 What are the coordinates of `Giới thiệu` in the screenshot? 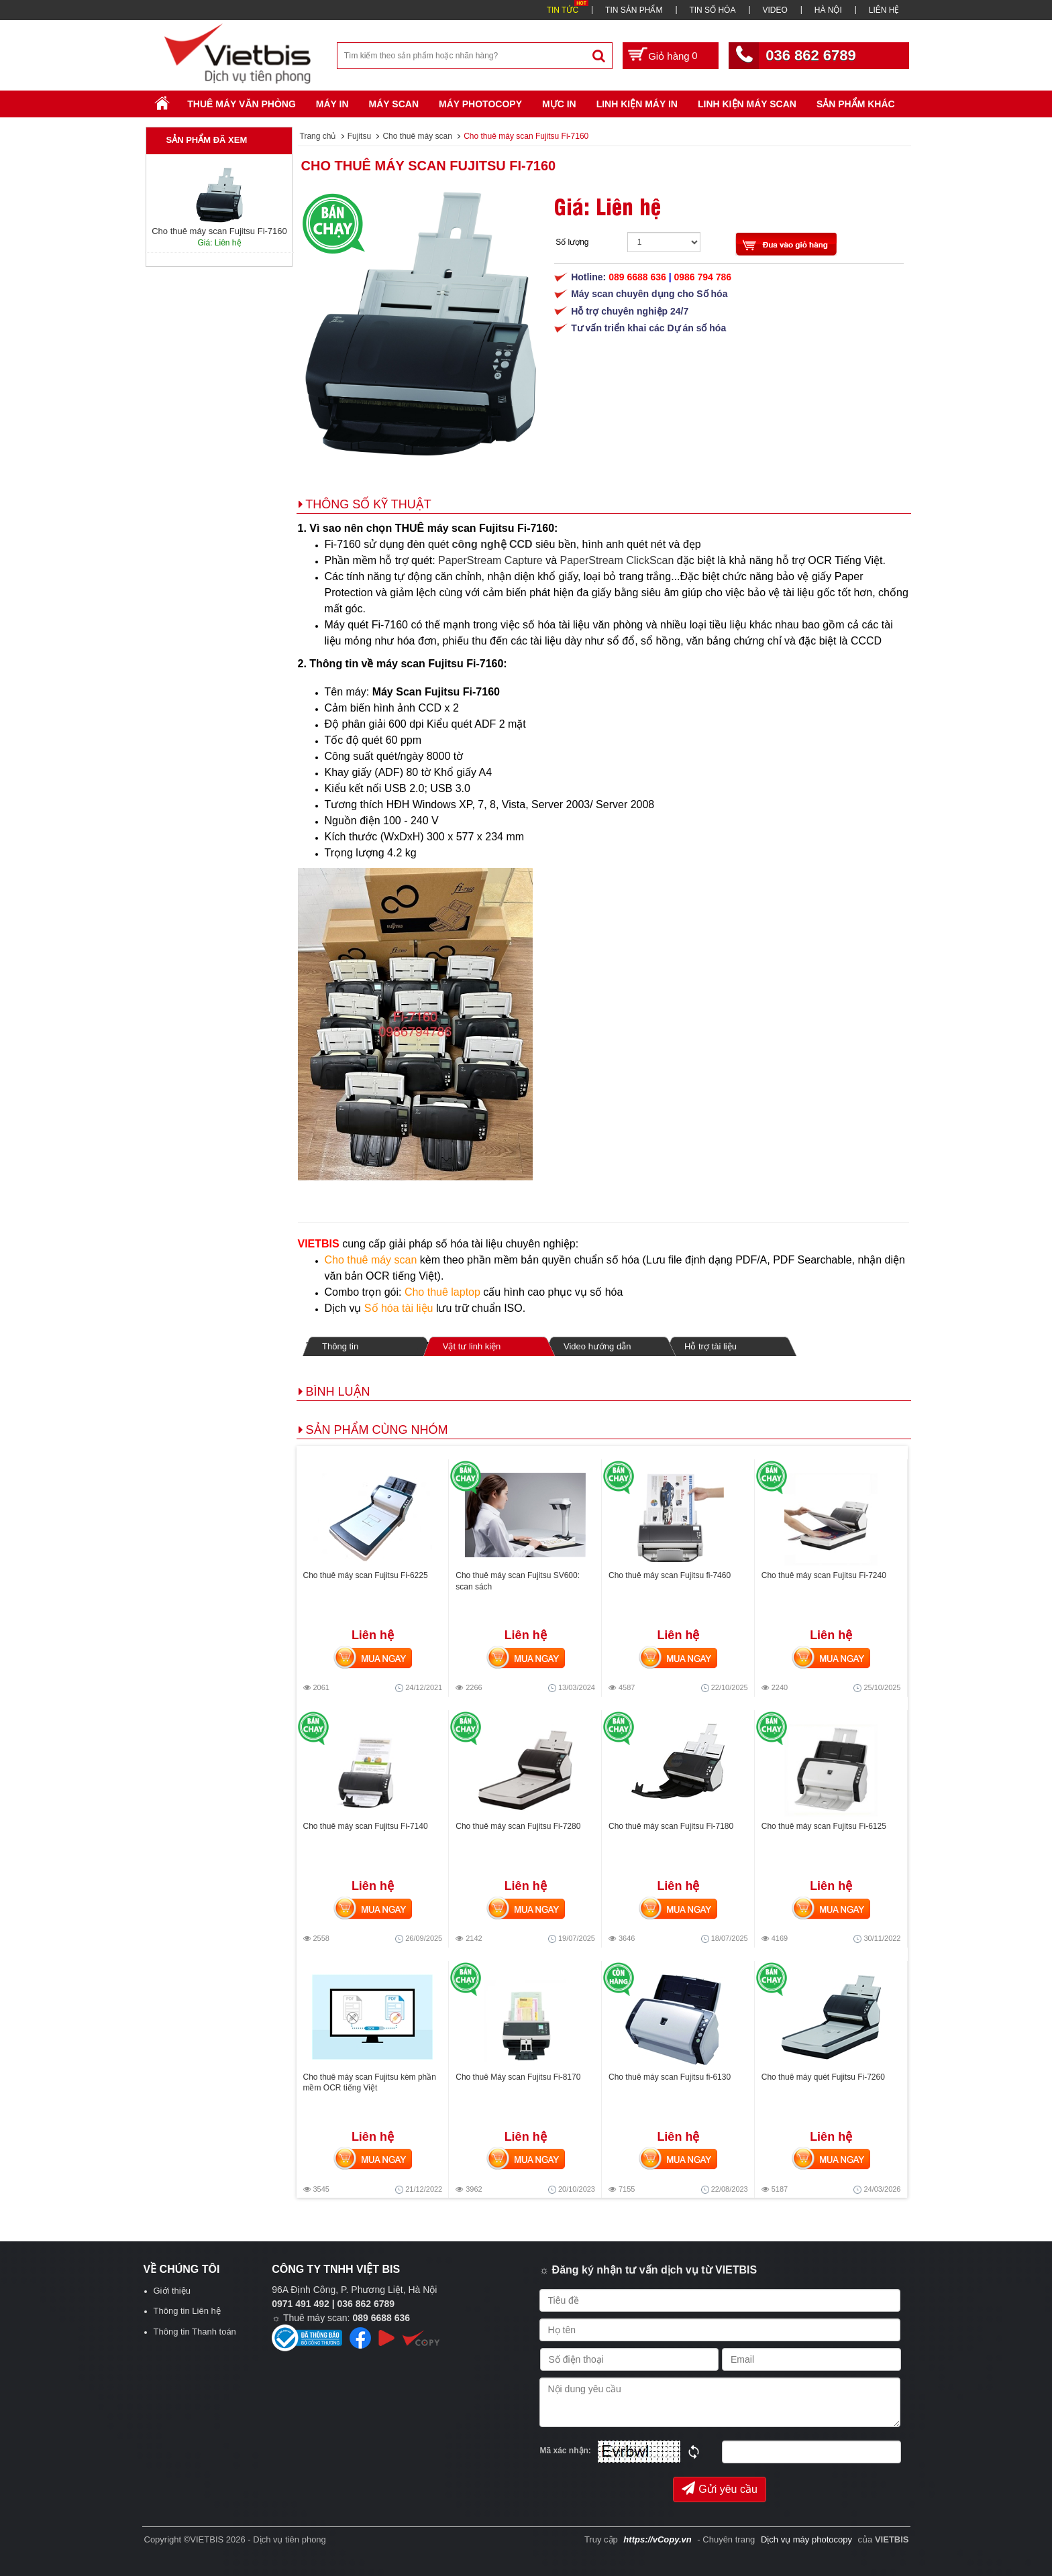 It's located at (172, 2291).